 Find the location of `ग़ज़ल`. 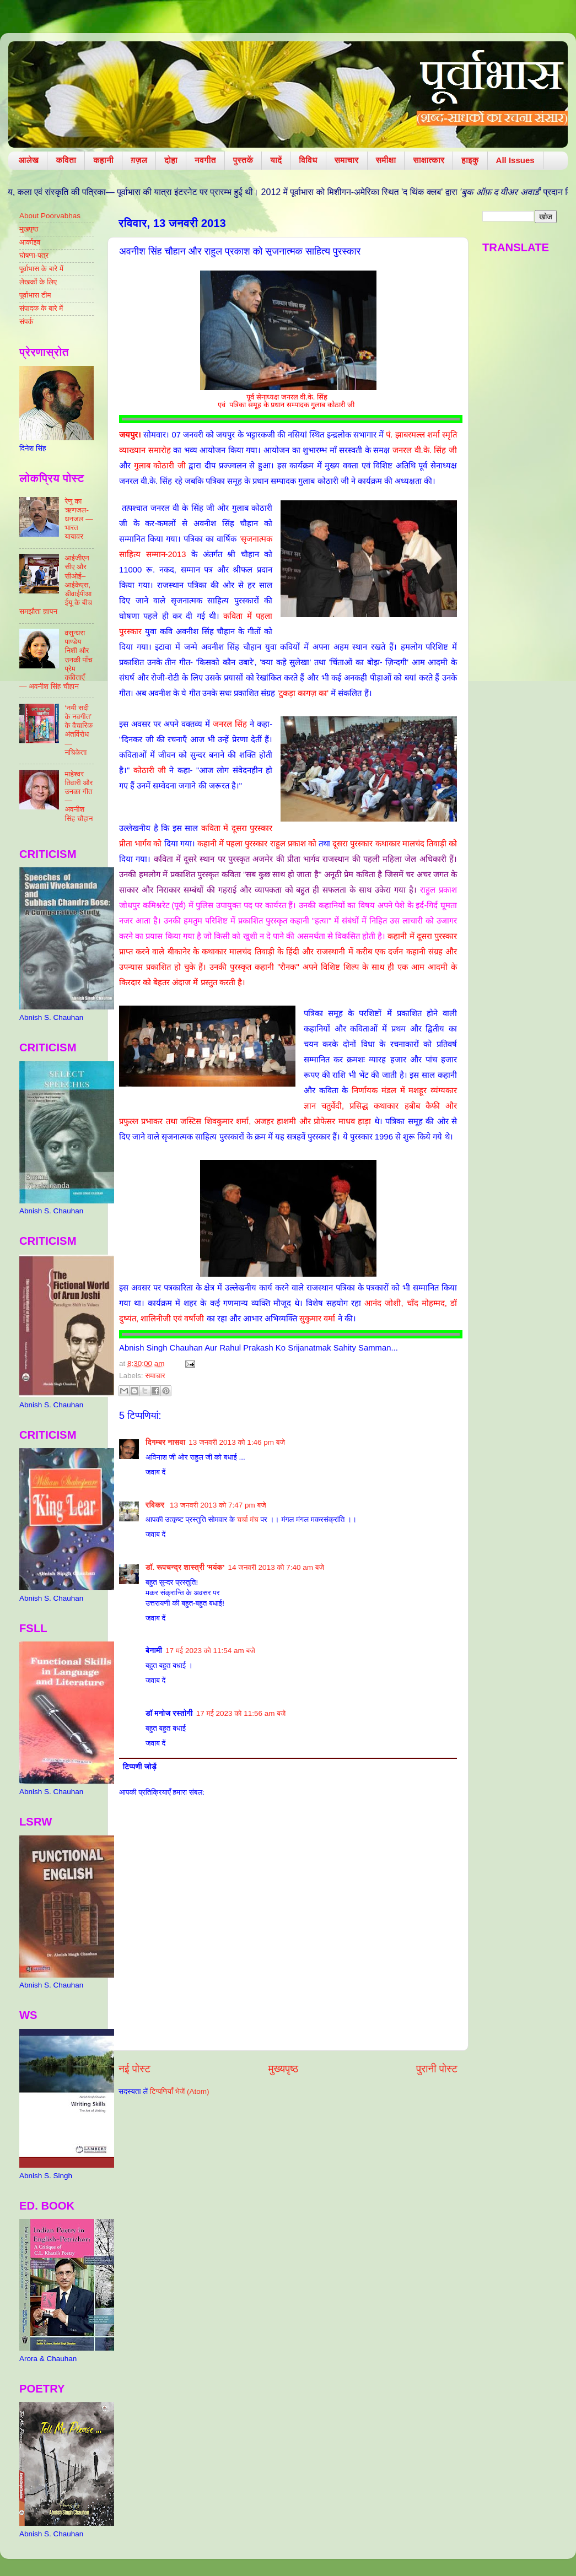

ग़ज़ल is located at coordinates (139, 160).